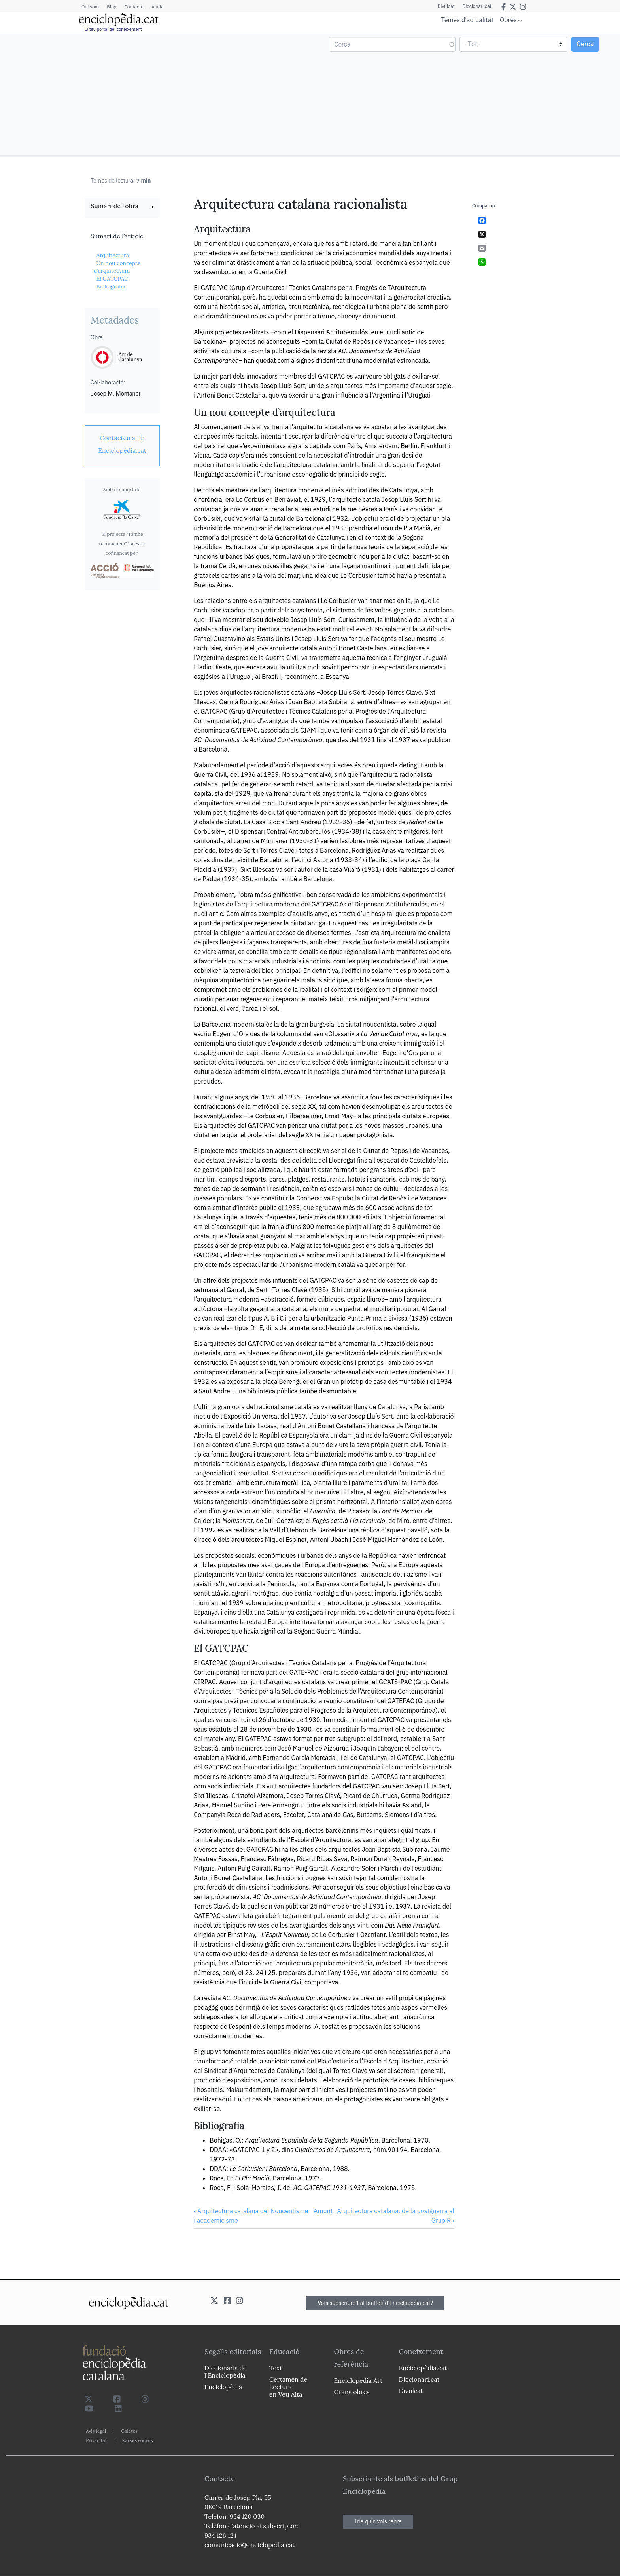 The width and height of the screenshot is (620, 2576). I want to click on Arquitectura, so click(112, 255).